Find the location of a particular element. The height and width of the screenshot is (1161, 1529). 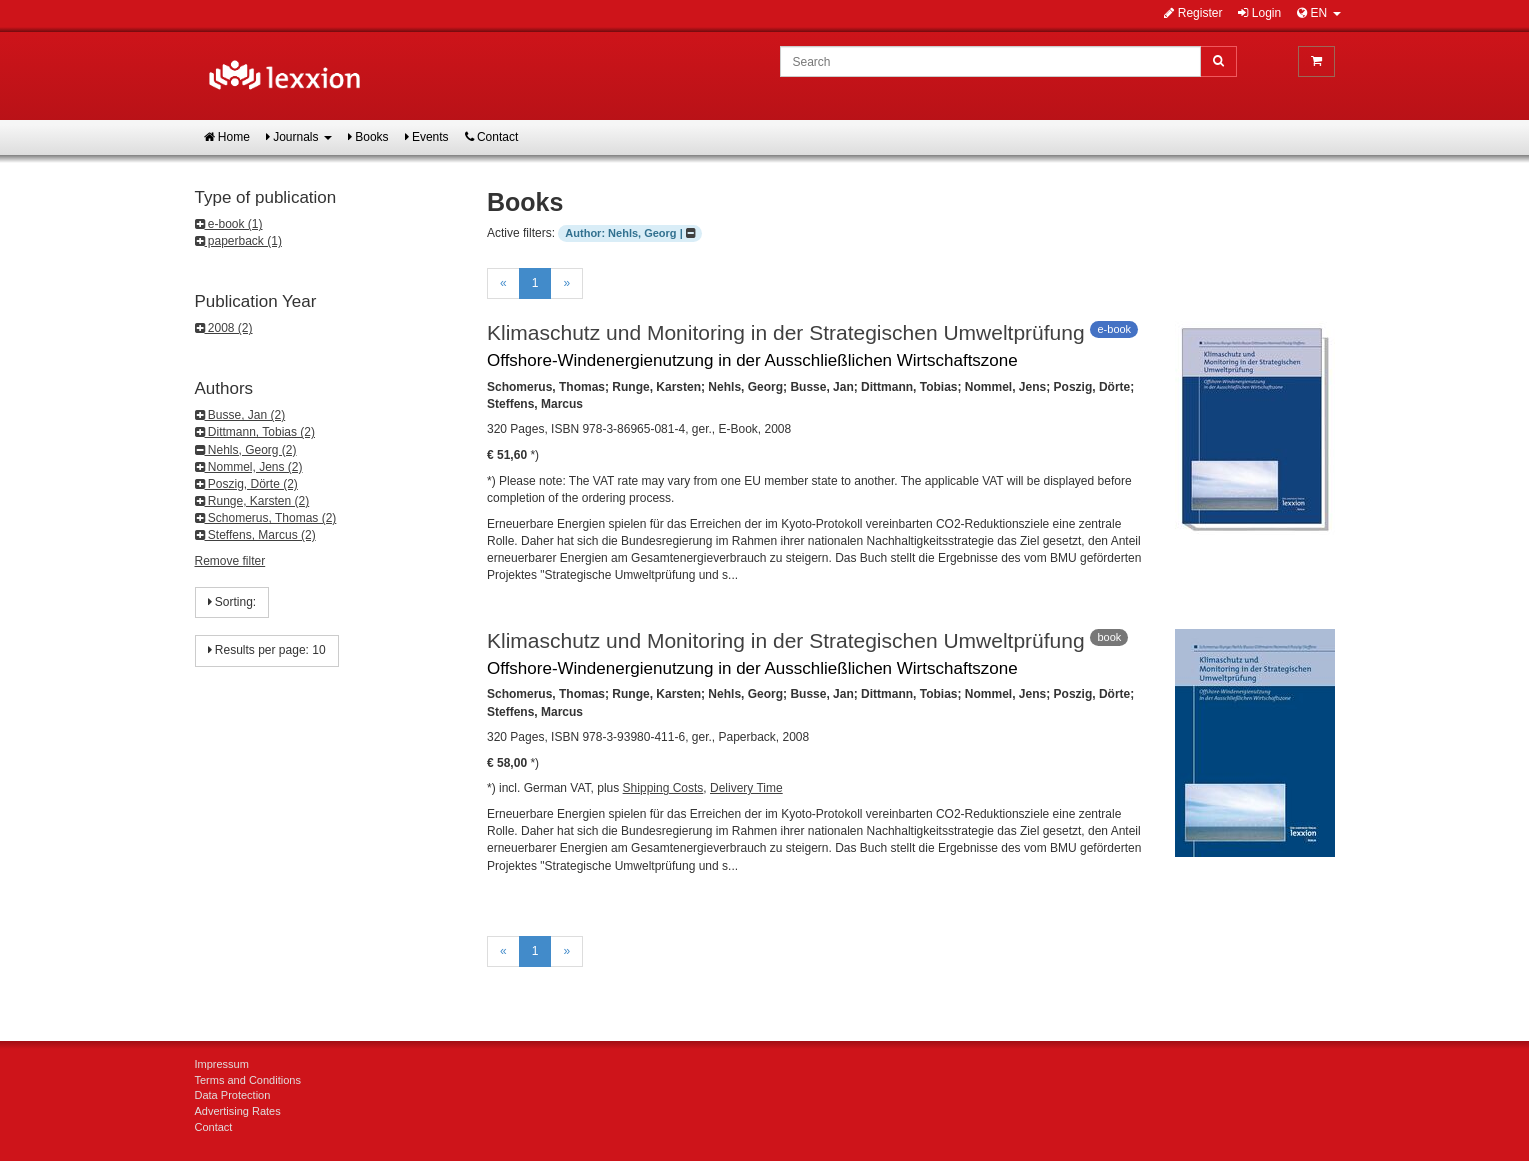

Delivery Time is located at coordinates (746, 788).